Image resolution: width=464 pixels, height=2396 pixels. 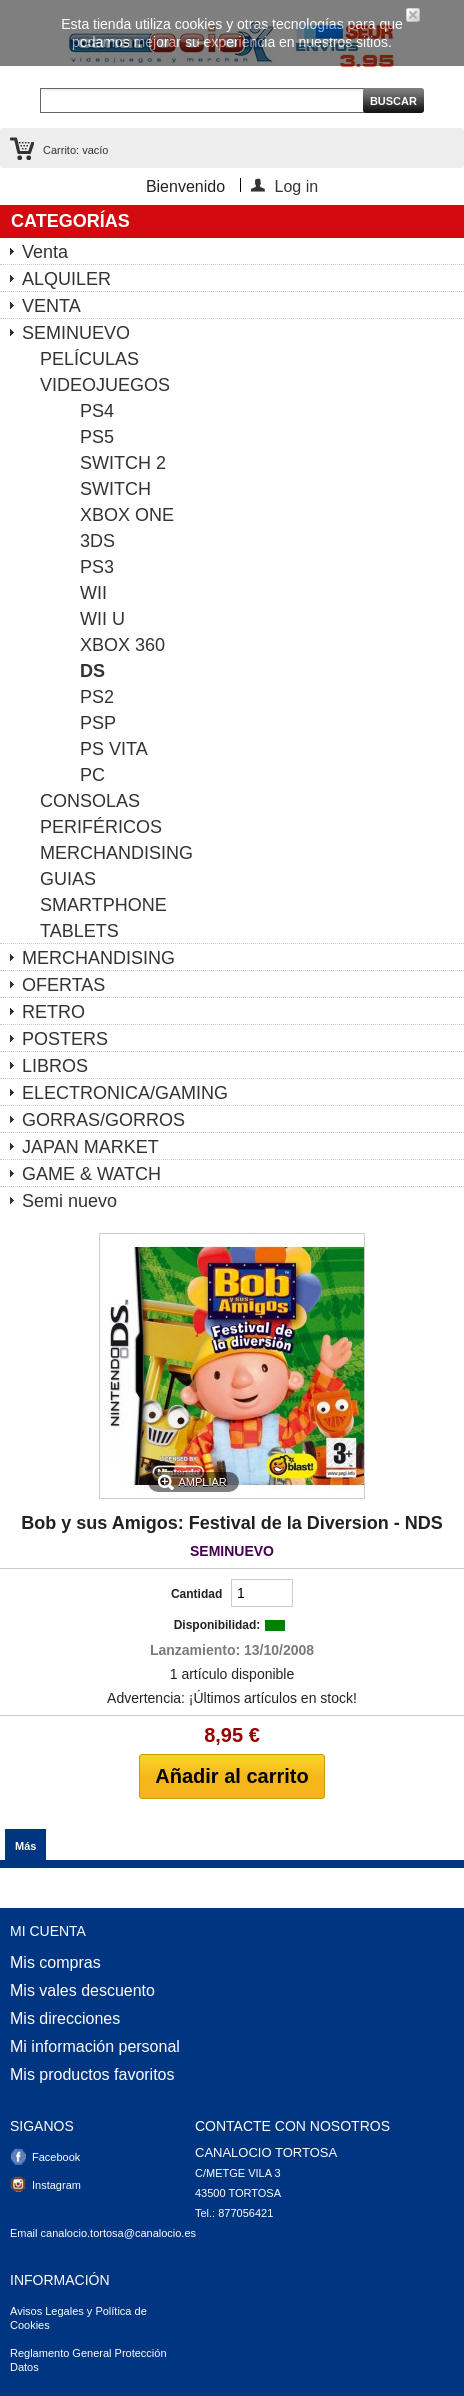 What do you see at coordinates (92, 671) in the screenshot?
I see `DS` at bounding box center [92, 671].